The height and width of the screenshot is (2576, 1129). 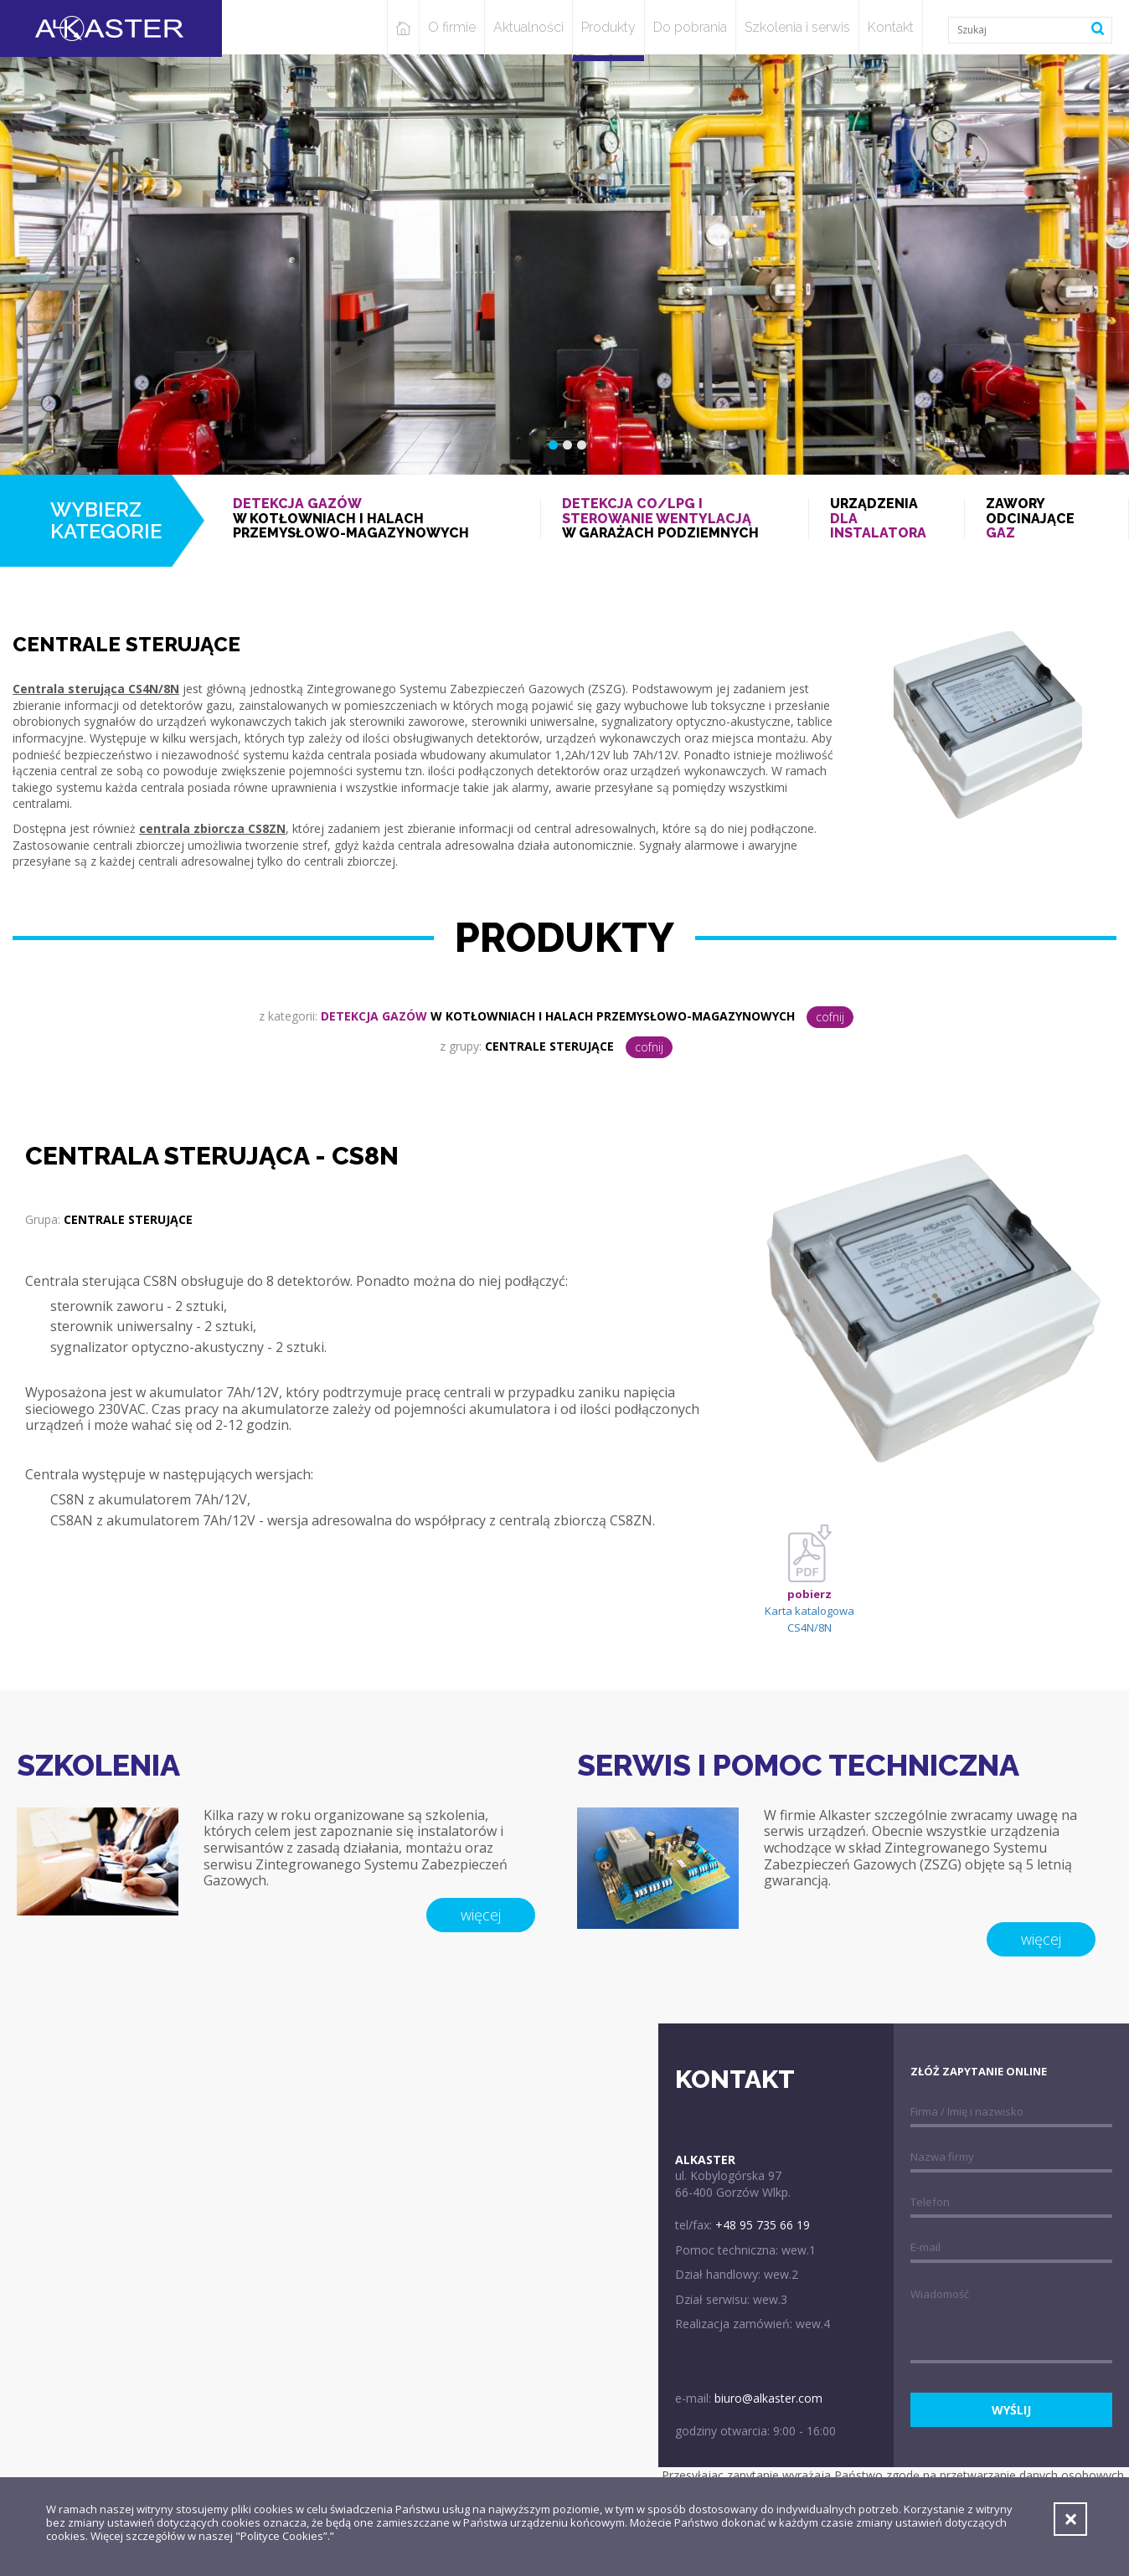 What do you see at coordinates (809, 1589) in the screenshot?
I see `Karta katalogowa CS4N/8N` at bounding box center [809, 1589].